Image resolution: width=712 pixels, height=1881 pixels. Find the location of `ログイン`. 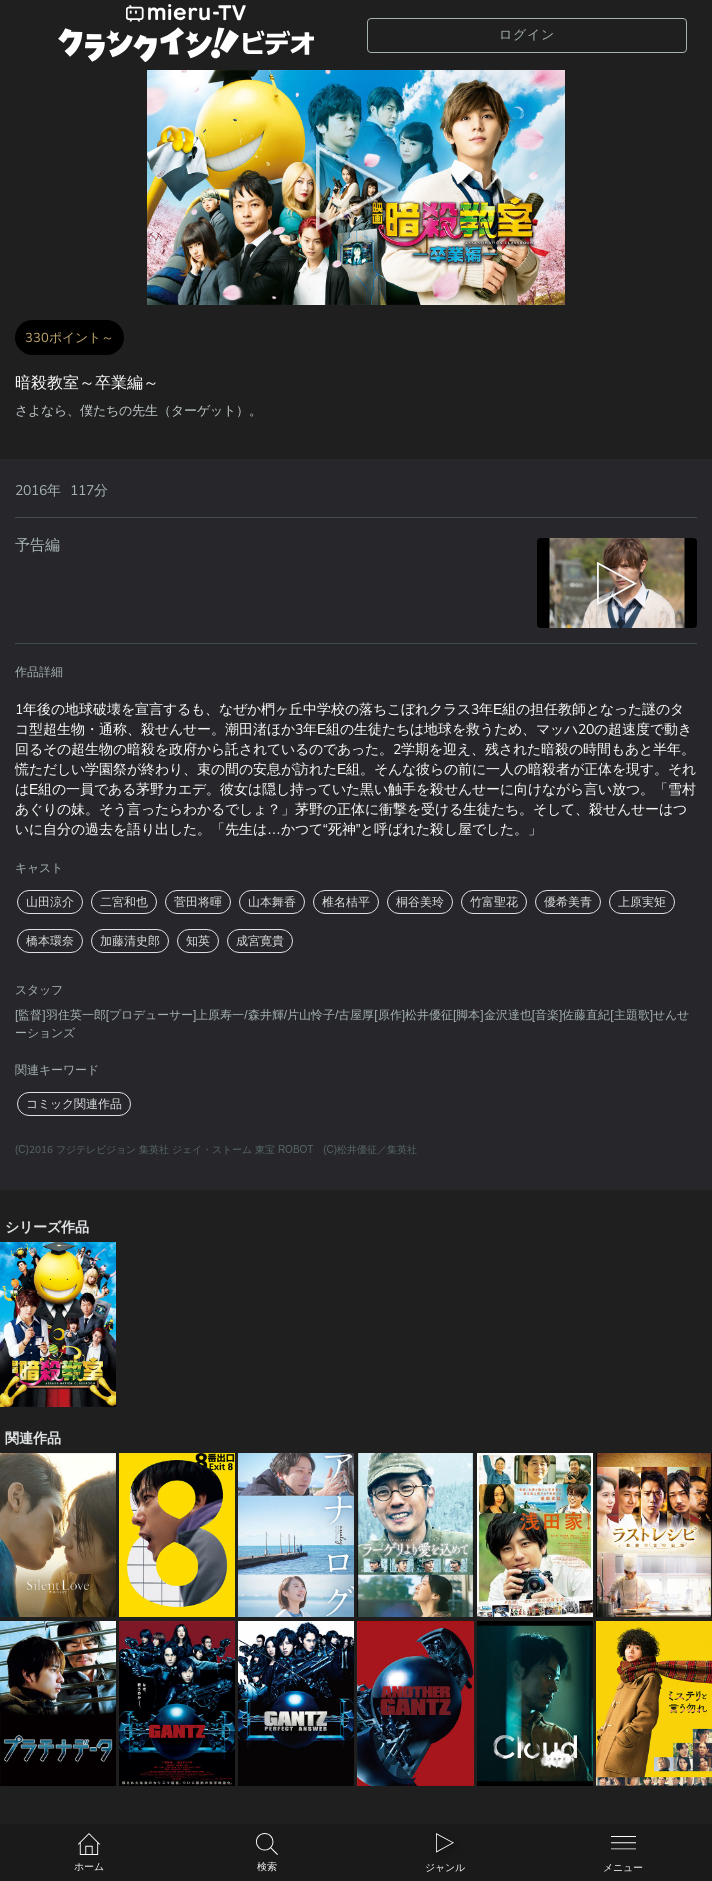

ログイン is located at coordinates (527, 35).